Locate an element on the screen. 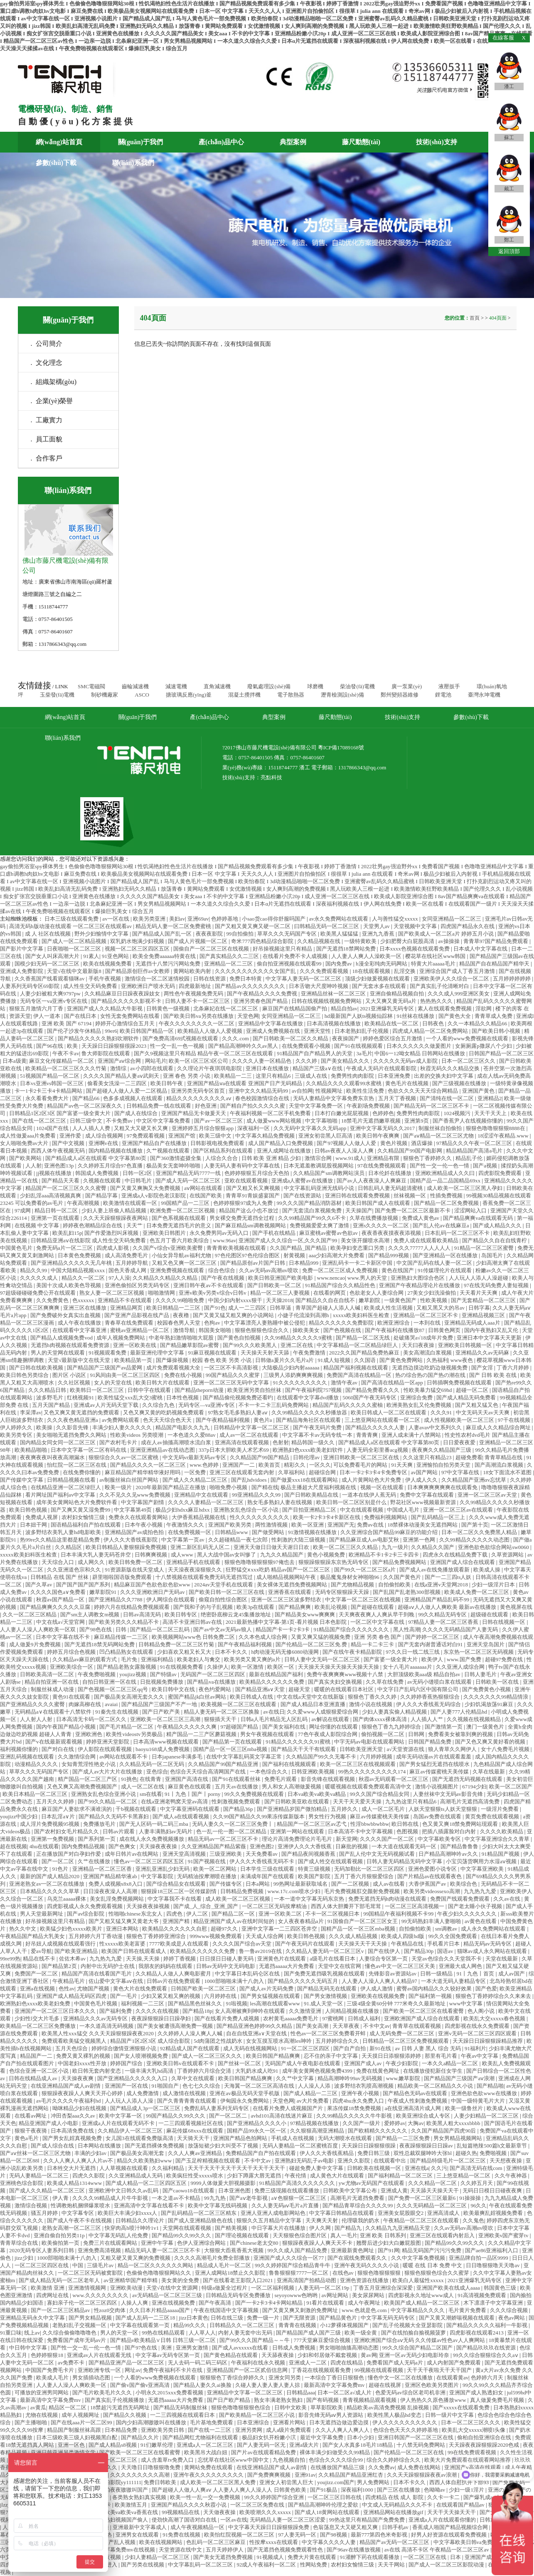  国产91色 is located at coordinates (215, 1308).